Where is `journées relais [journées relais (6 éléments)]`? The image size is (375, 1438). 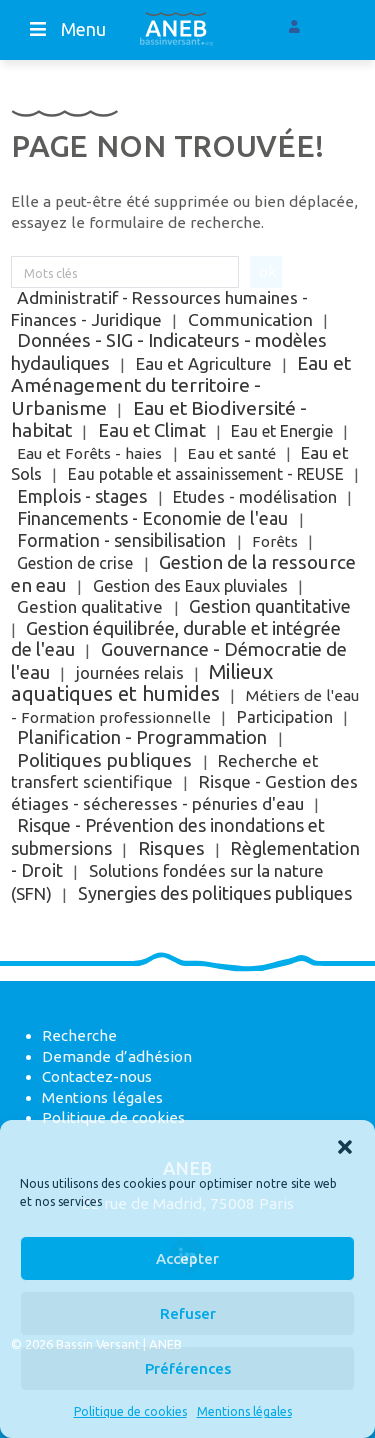
journées relais [journées relais (6 éléments)] is located at coordinates (130, 673).